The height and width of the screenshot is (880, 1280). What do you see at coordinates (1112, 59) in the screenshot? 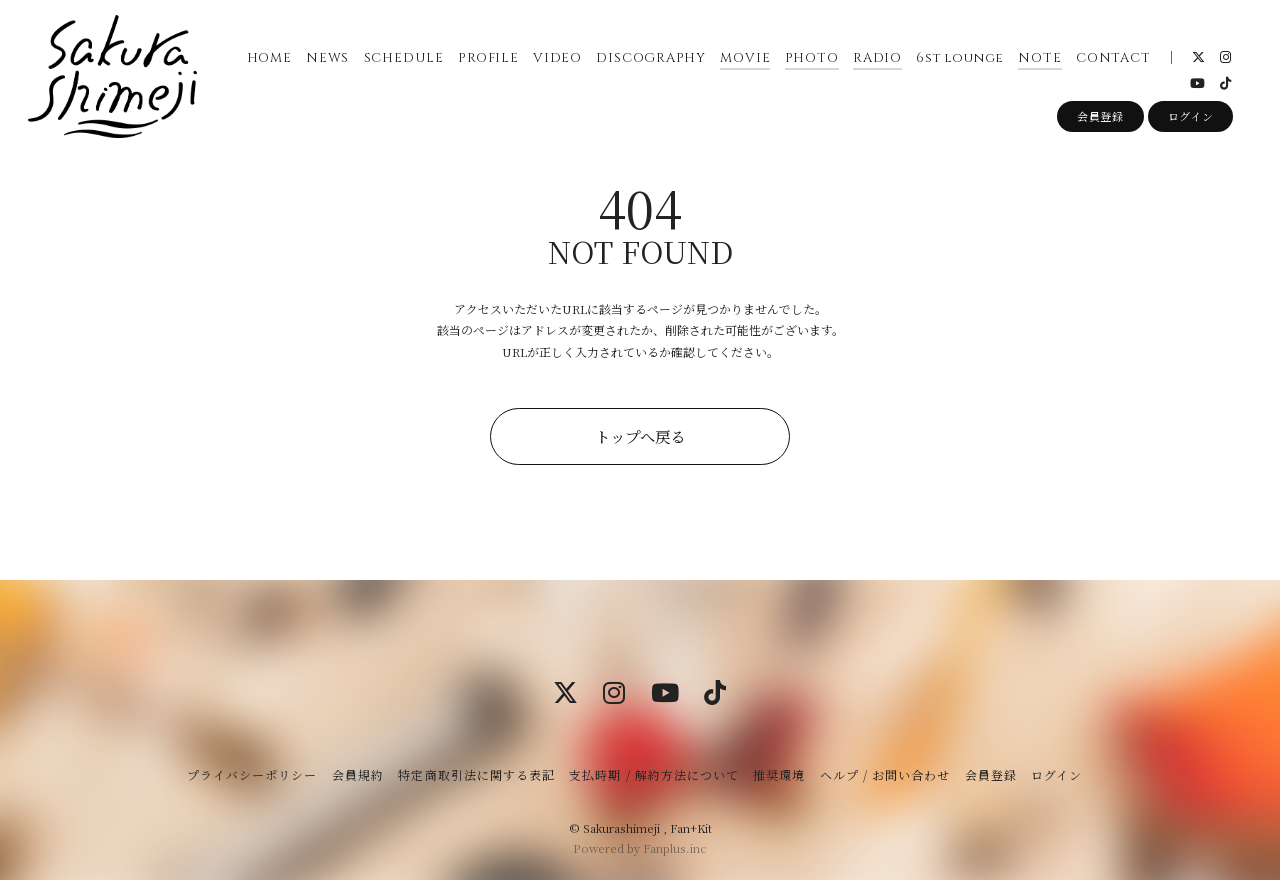
I see `CONTACT` at bounding box center [1112, 59].